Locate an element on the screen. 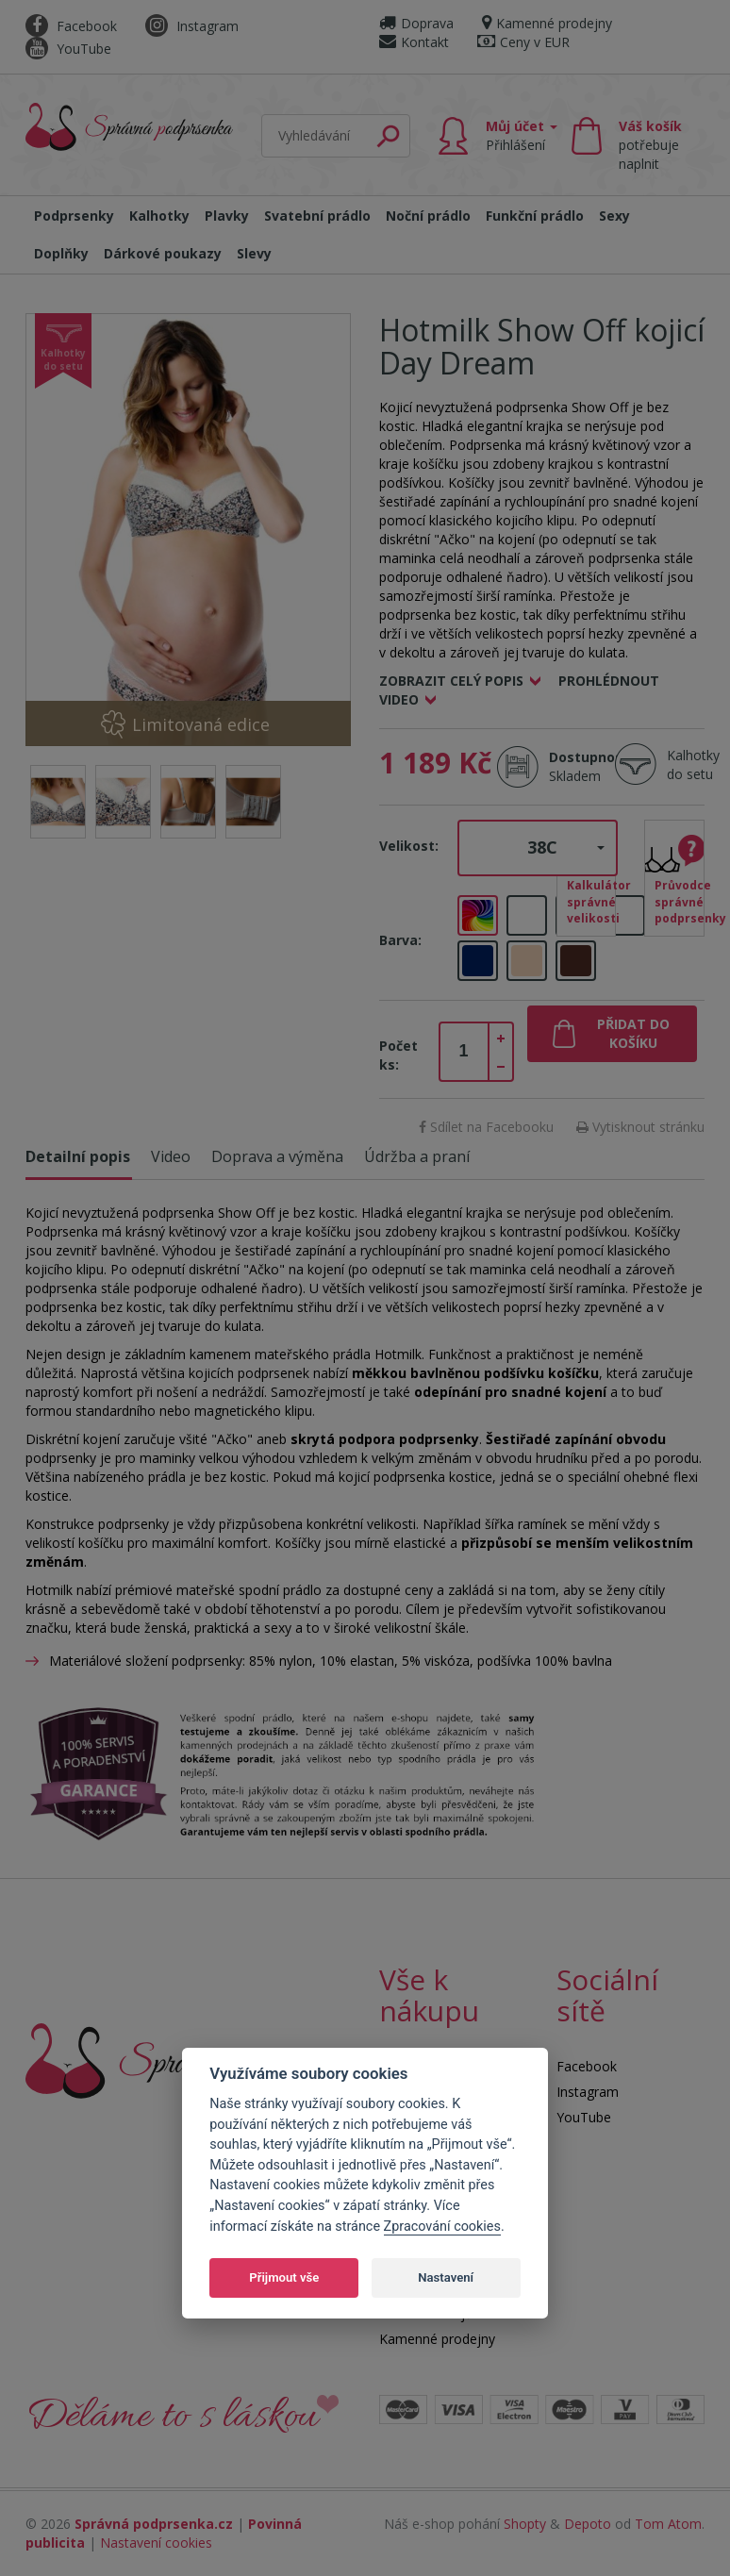 This screenshot has height=2576, width=730. Velikost: is located at coordinates (409, 846).